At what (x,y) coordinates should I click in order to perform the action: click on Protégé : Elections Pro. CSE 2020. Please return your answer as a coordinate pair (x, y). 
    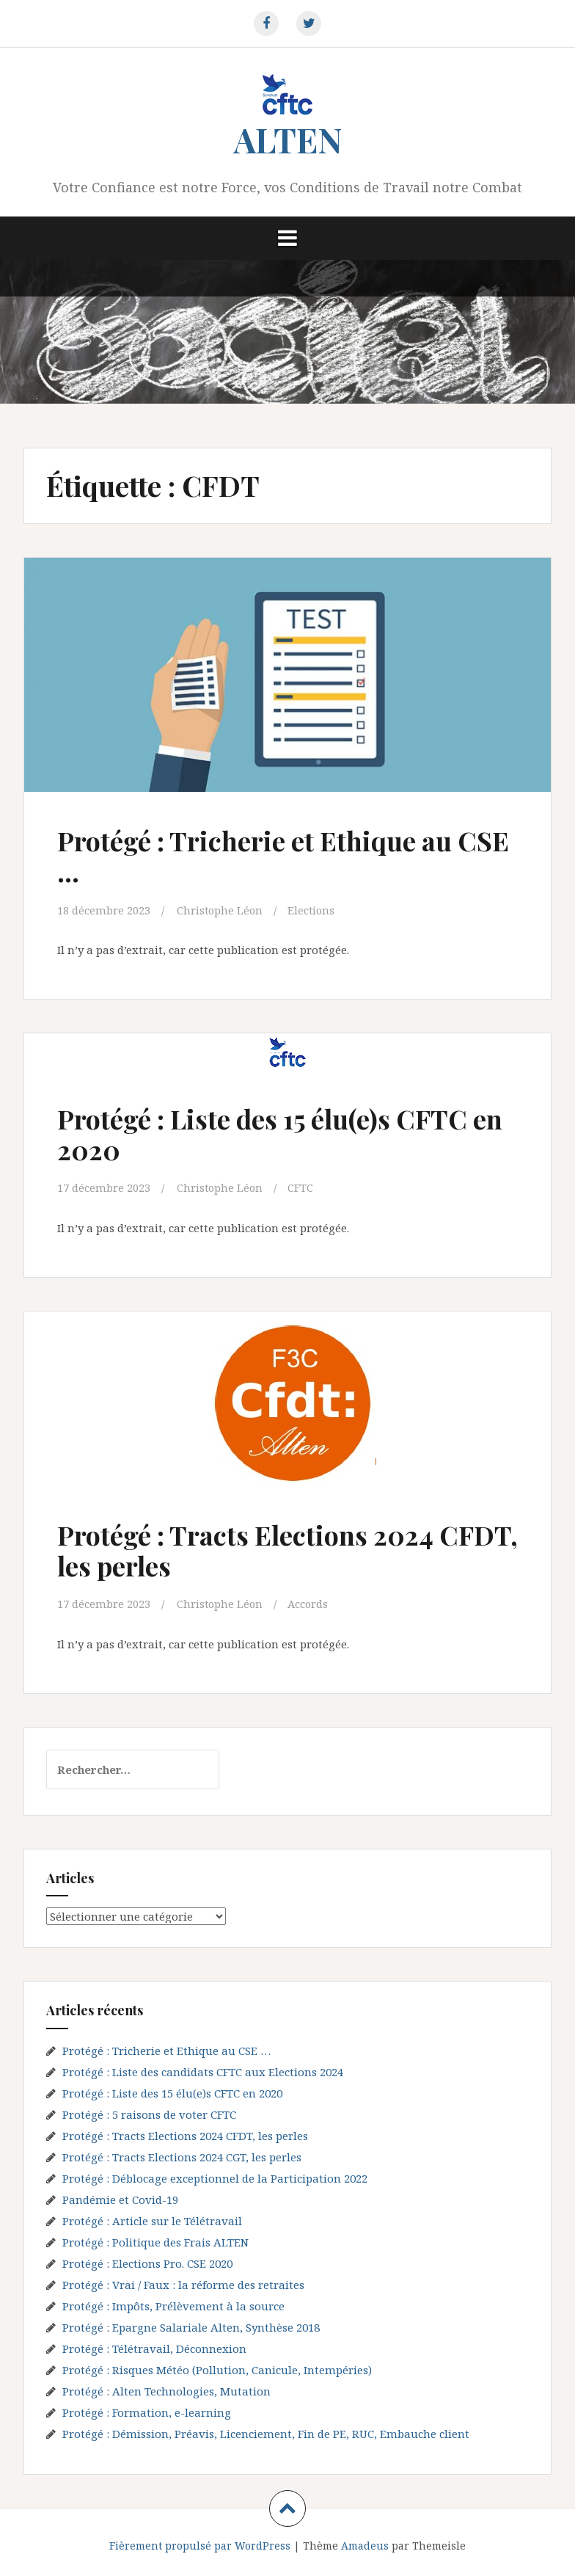
    Looking at the image, I should click on (147, 2262).